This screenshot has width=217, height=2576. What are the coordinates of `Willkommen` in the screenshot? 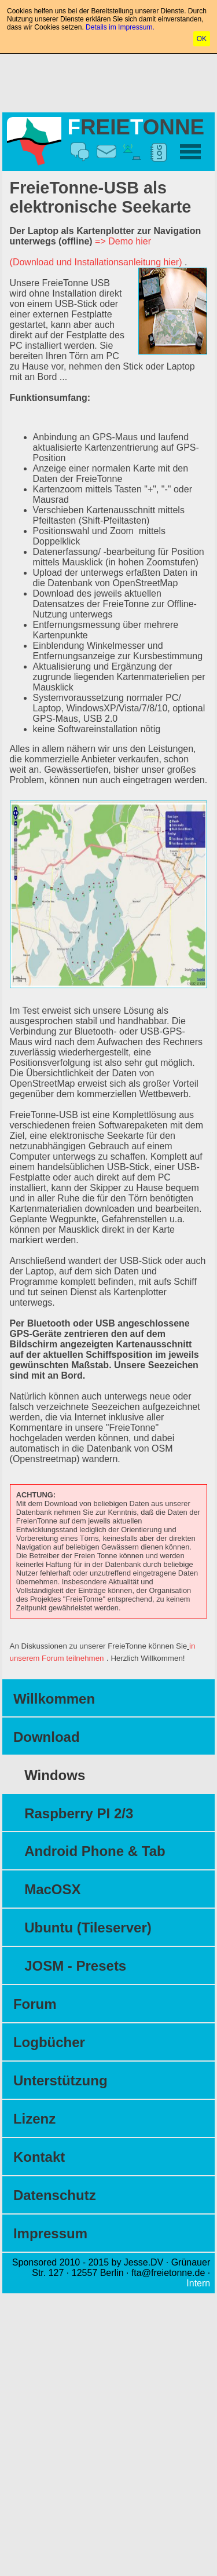 It's located at (54, 1699).